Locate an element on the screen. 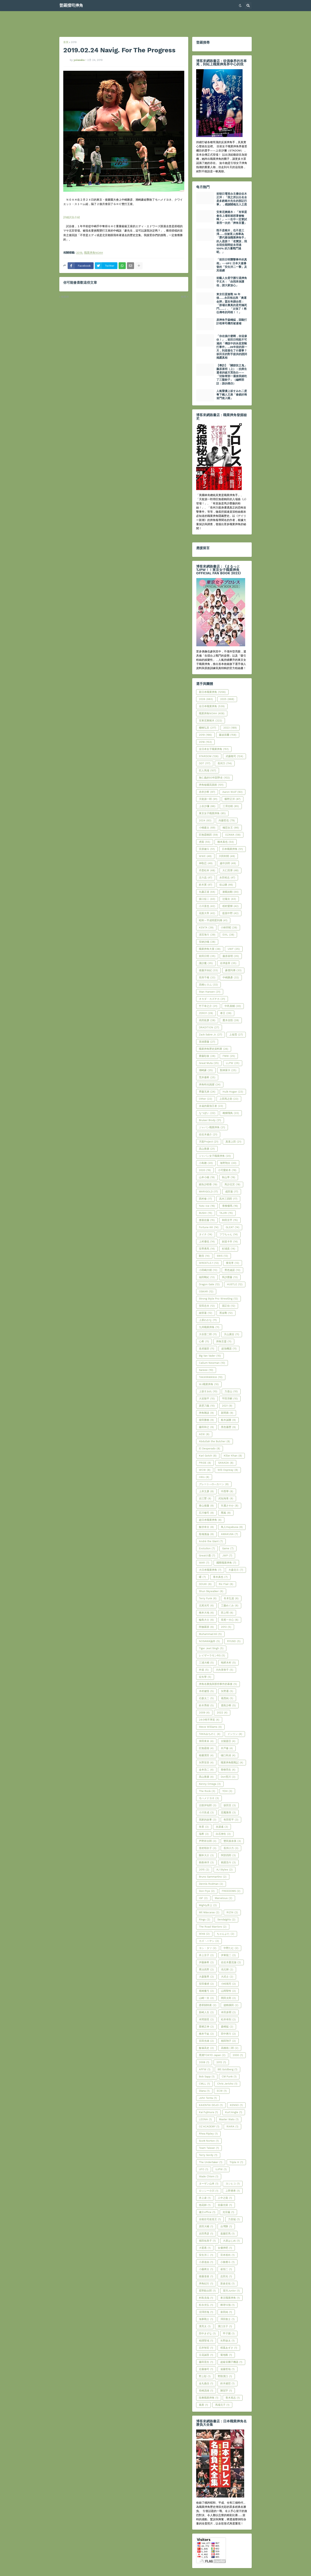  The Undertaker is located at coordinates (210, 2162).